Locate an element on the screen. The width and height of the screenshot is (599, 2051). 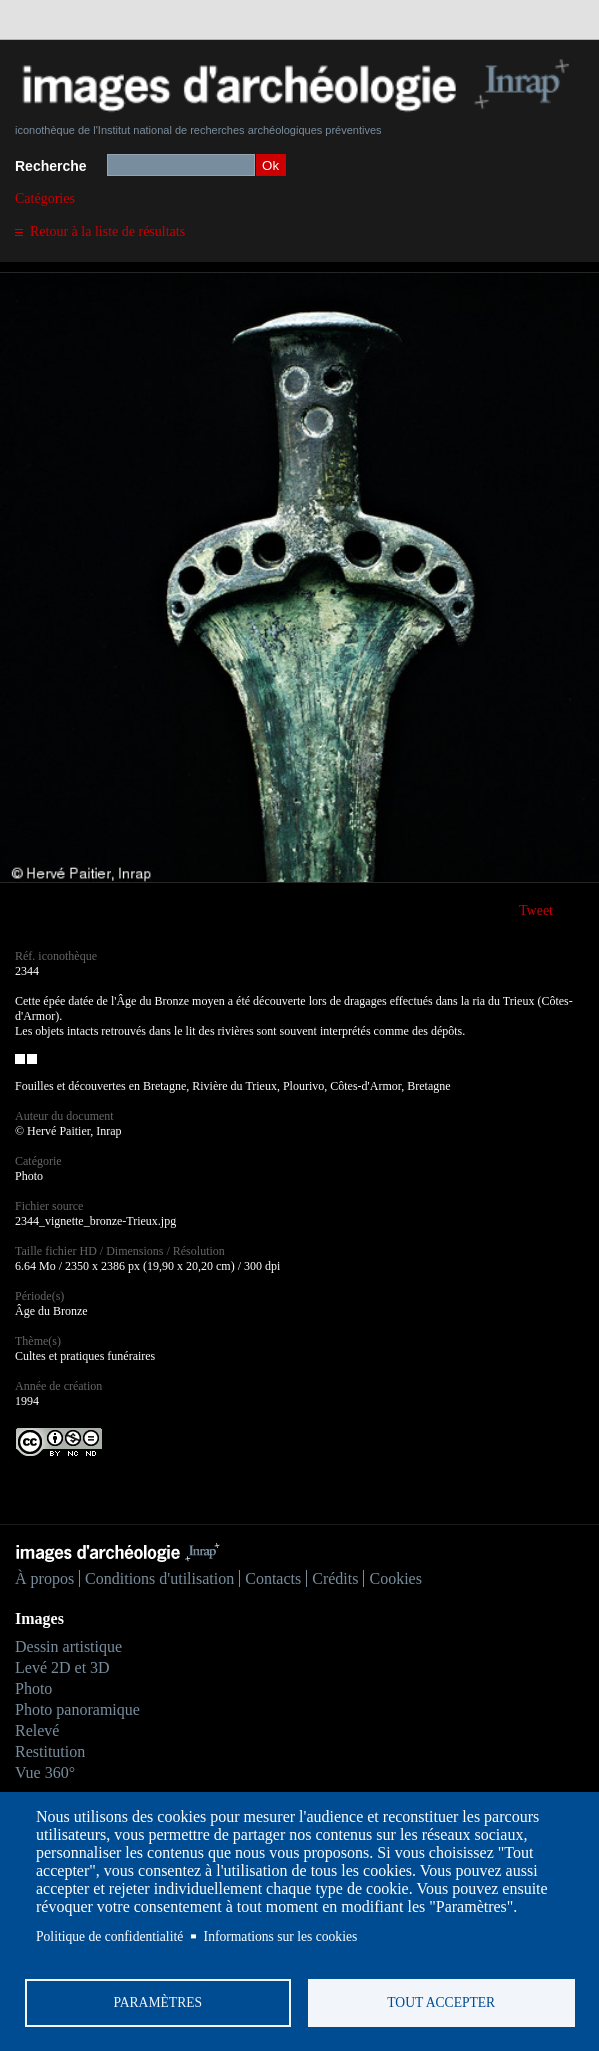
Vue 360° is located at coordinates (45, 1772).